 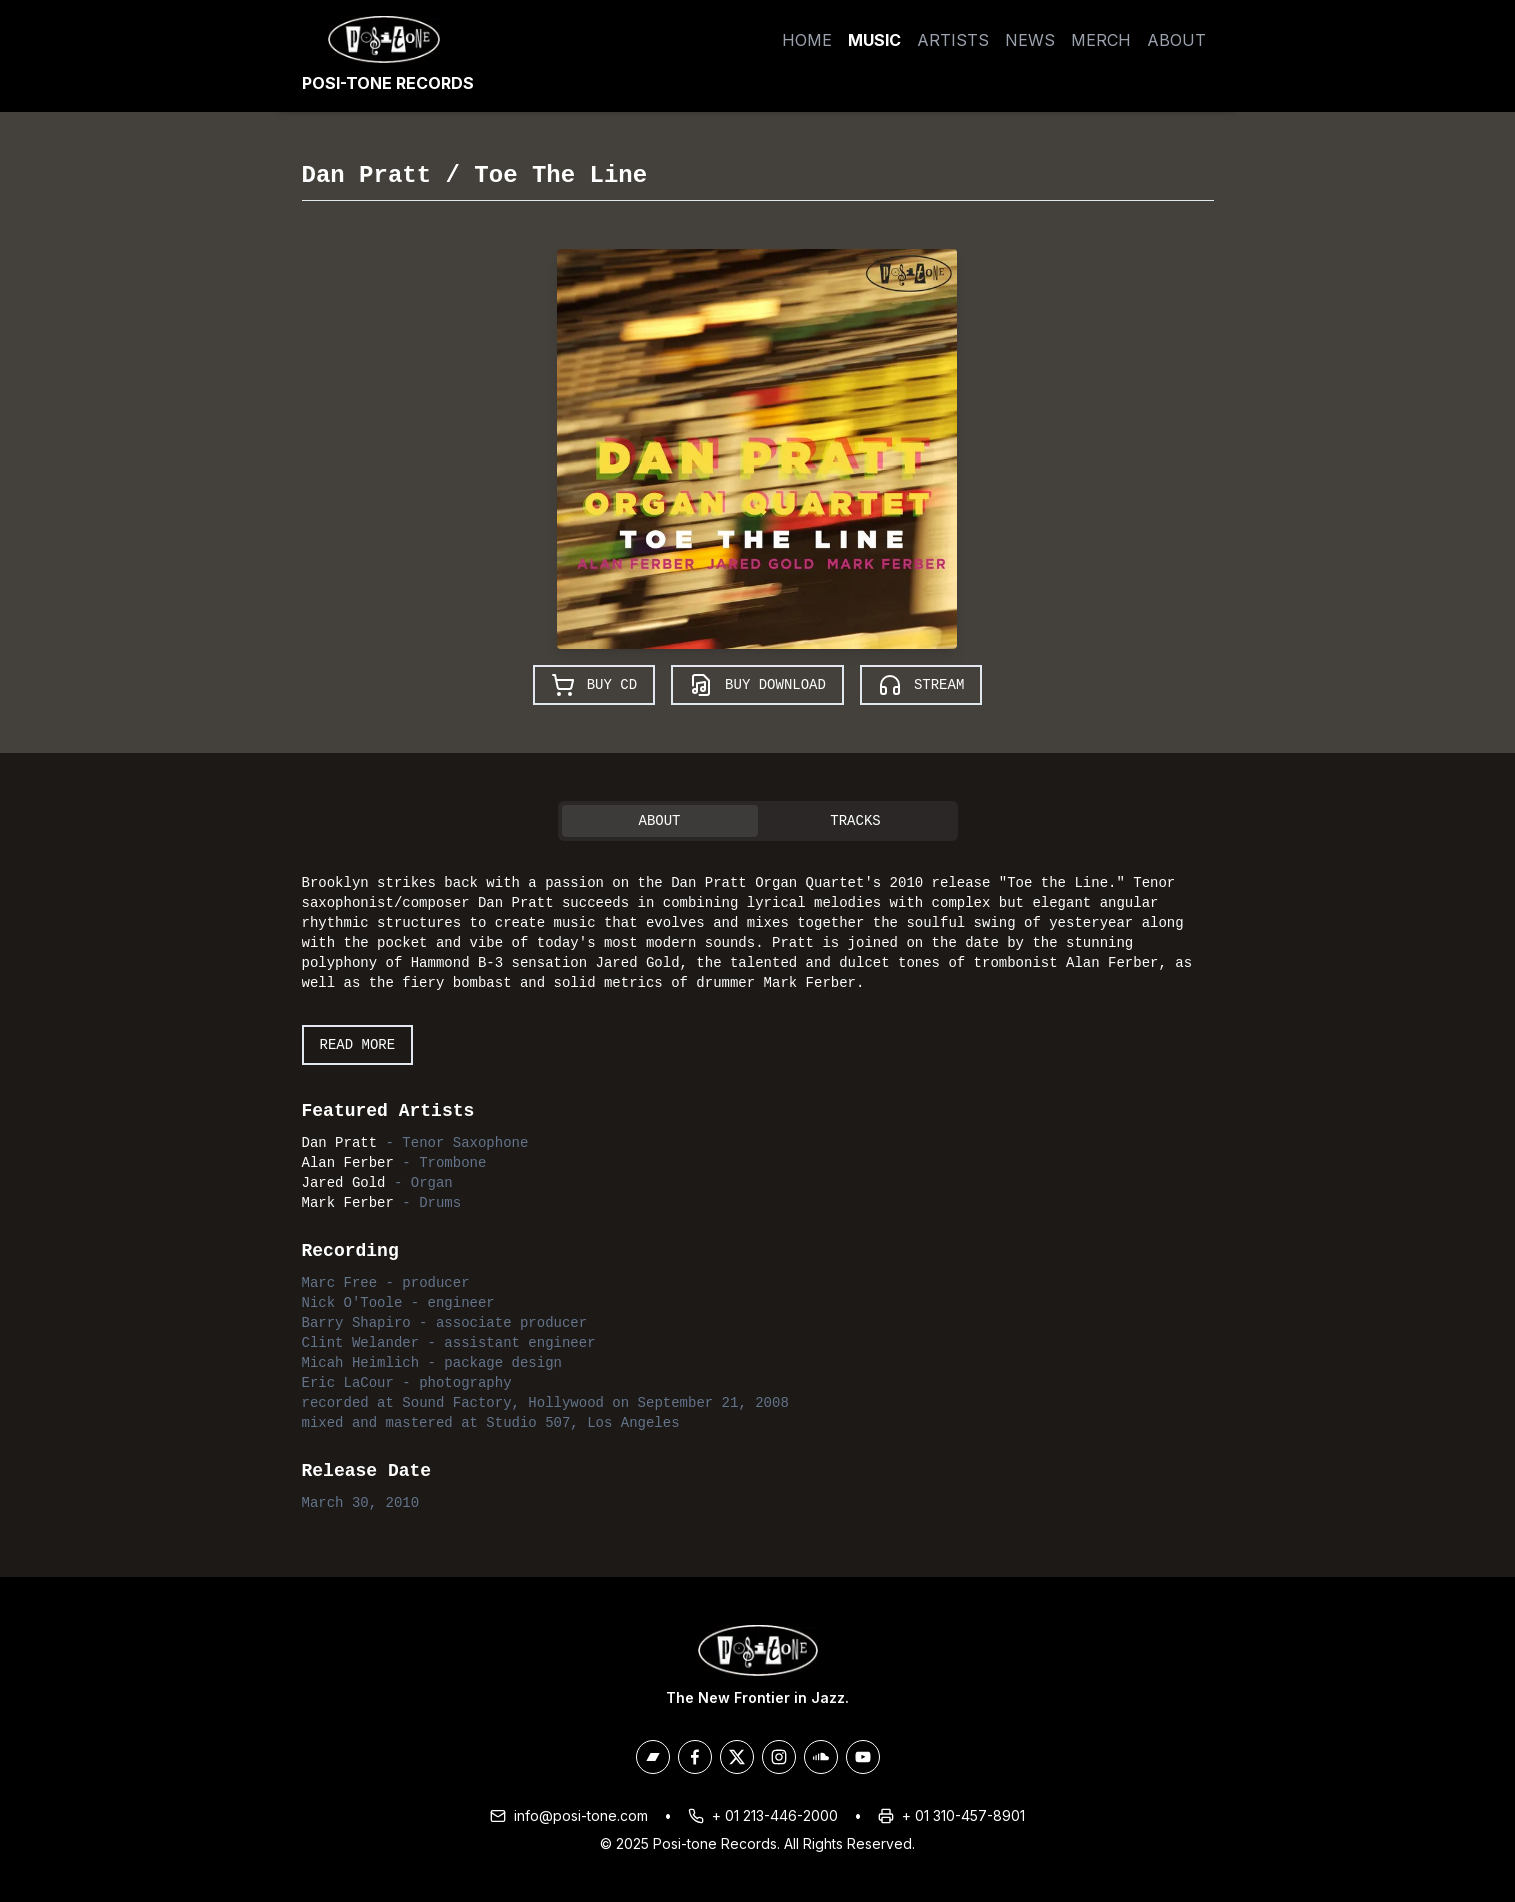 What do you see at coordinates (653, 1757) in the screenshot?
I see `[Posi-Tone on Bandcamp]` at bounding box center [653, 1757].